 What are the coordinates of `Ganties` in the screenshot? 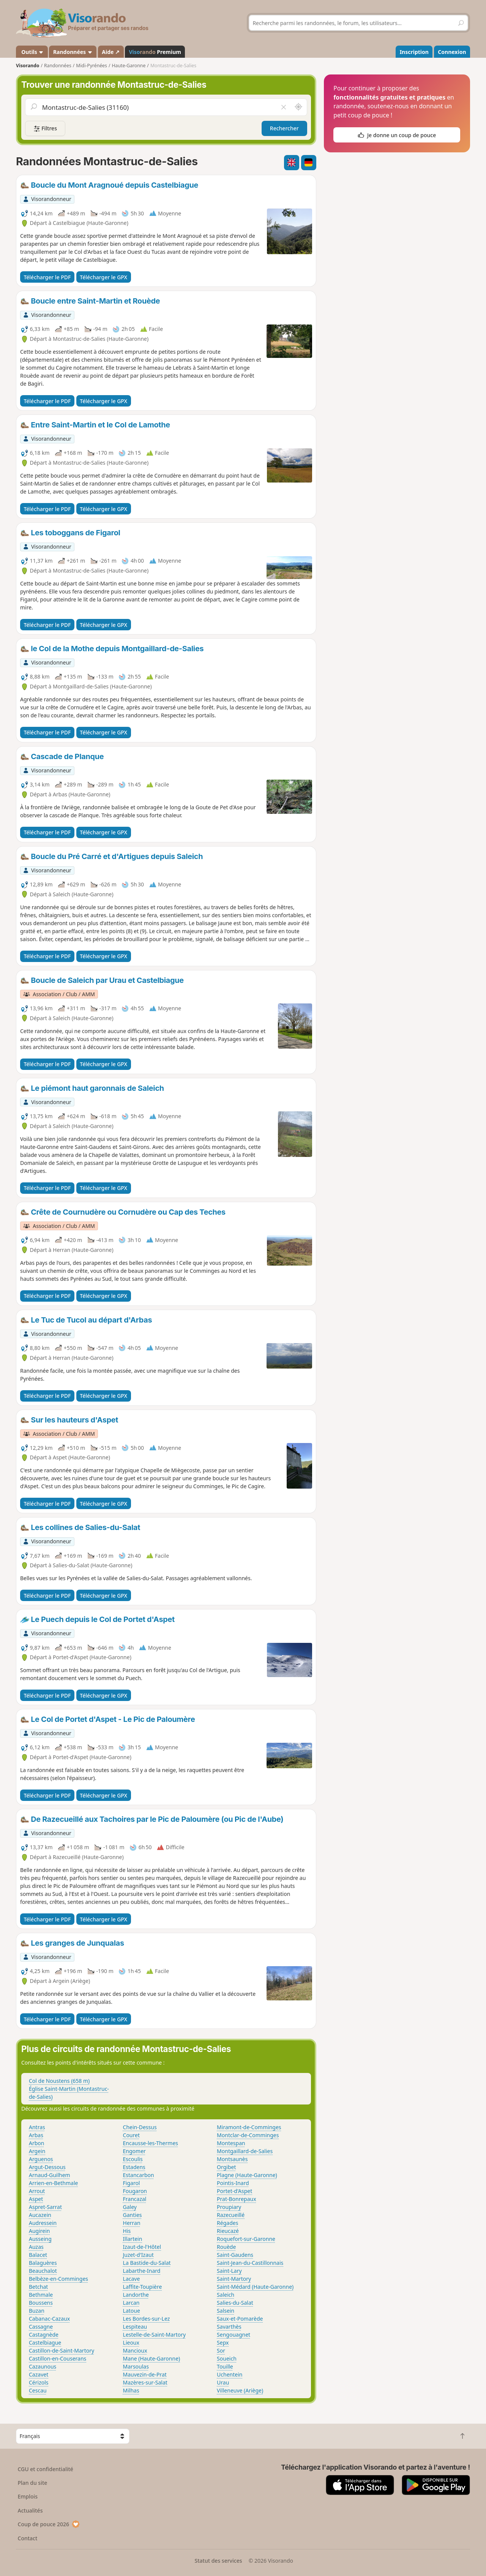 It's located at (132, 2214).